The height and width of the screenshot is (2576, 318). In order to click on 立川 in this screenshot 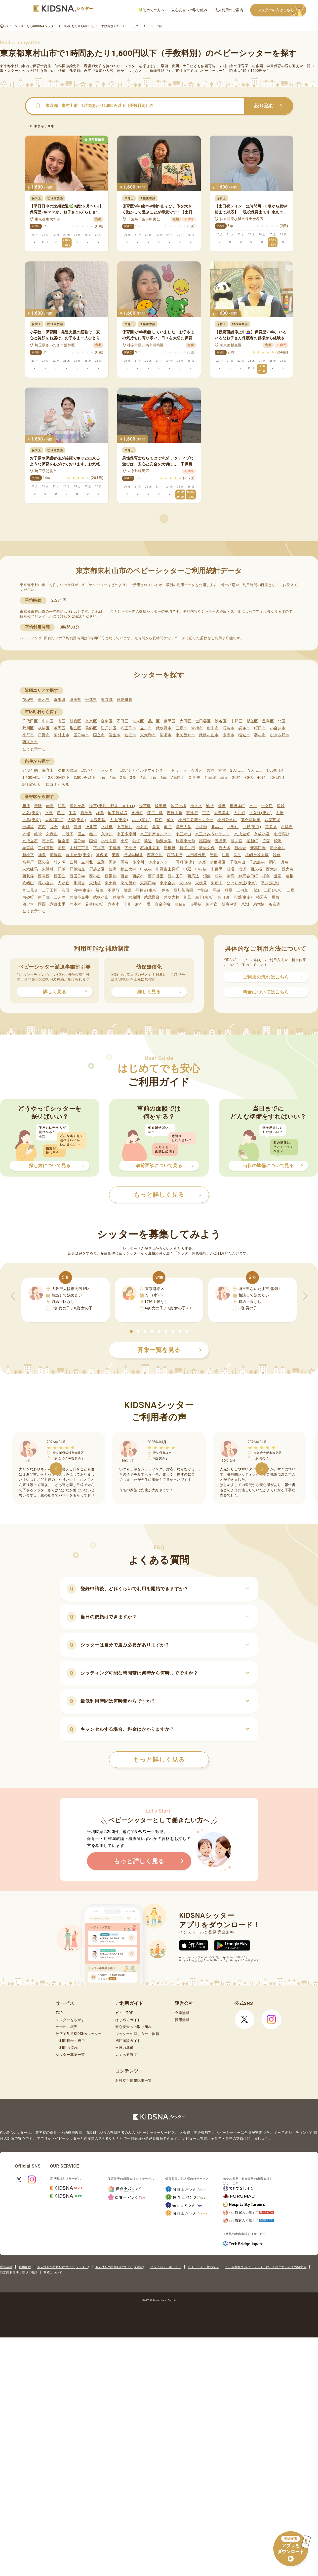, I will do `click(73, 862)`.